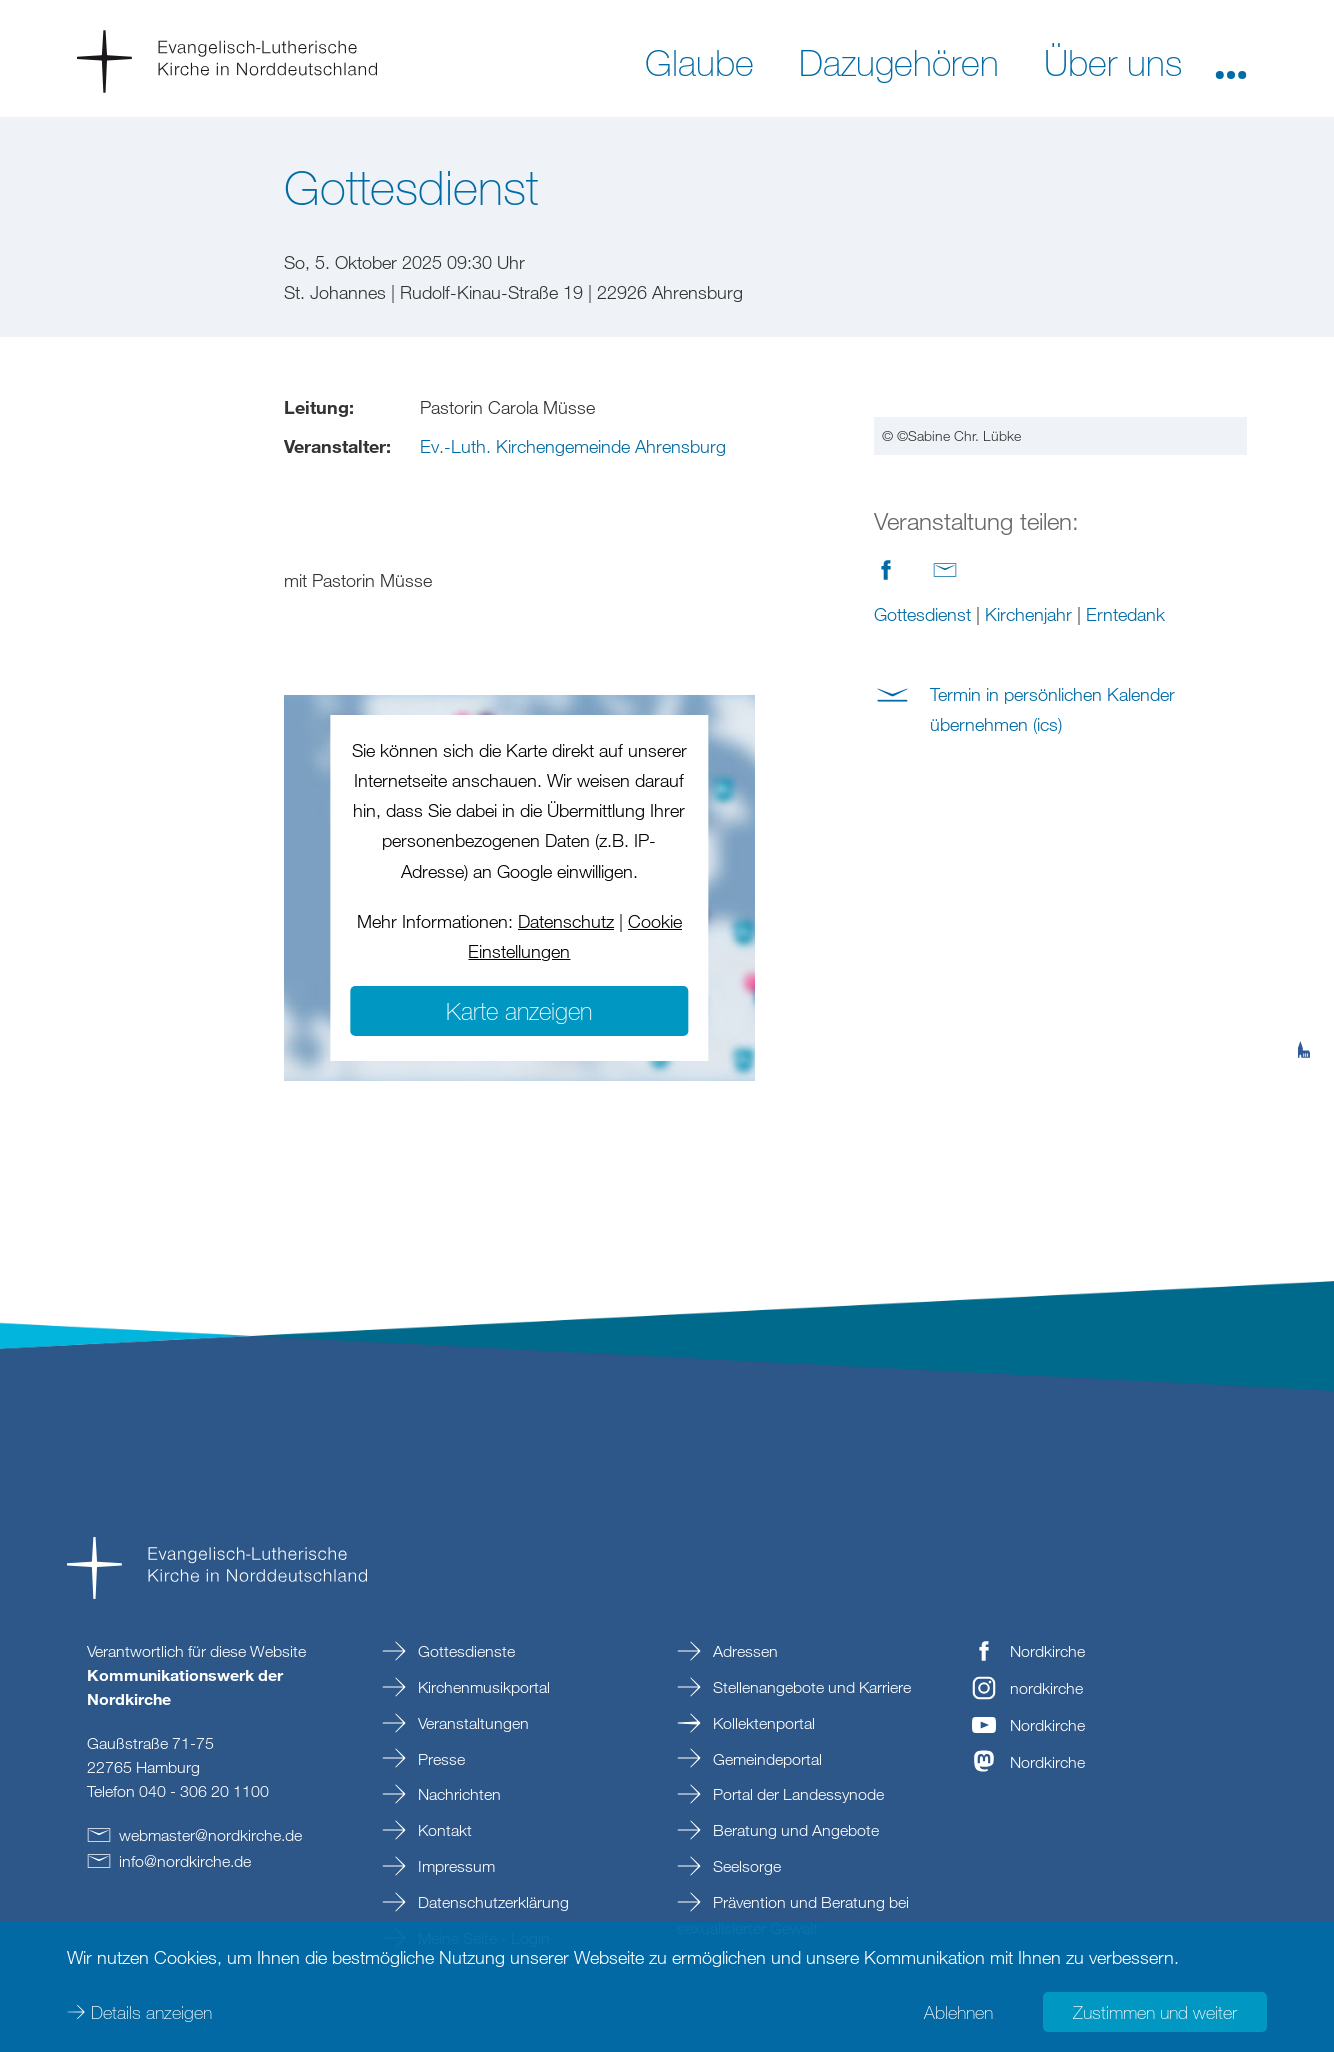  Describe the element at coordinates (794, 1830) in the screenshot. I see `Beratung und Angebote` at that location.